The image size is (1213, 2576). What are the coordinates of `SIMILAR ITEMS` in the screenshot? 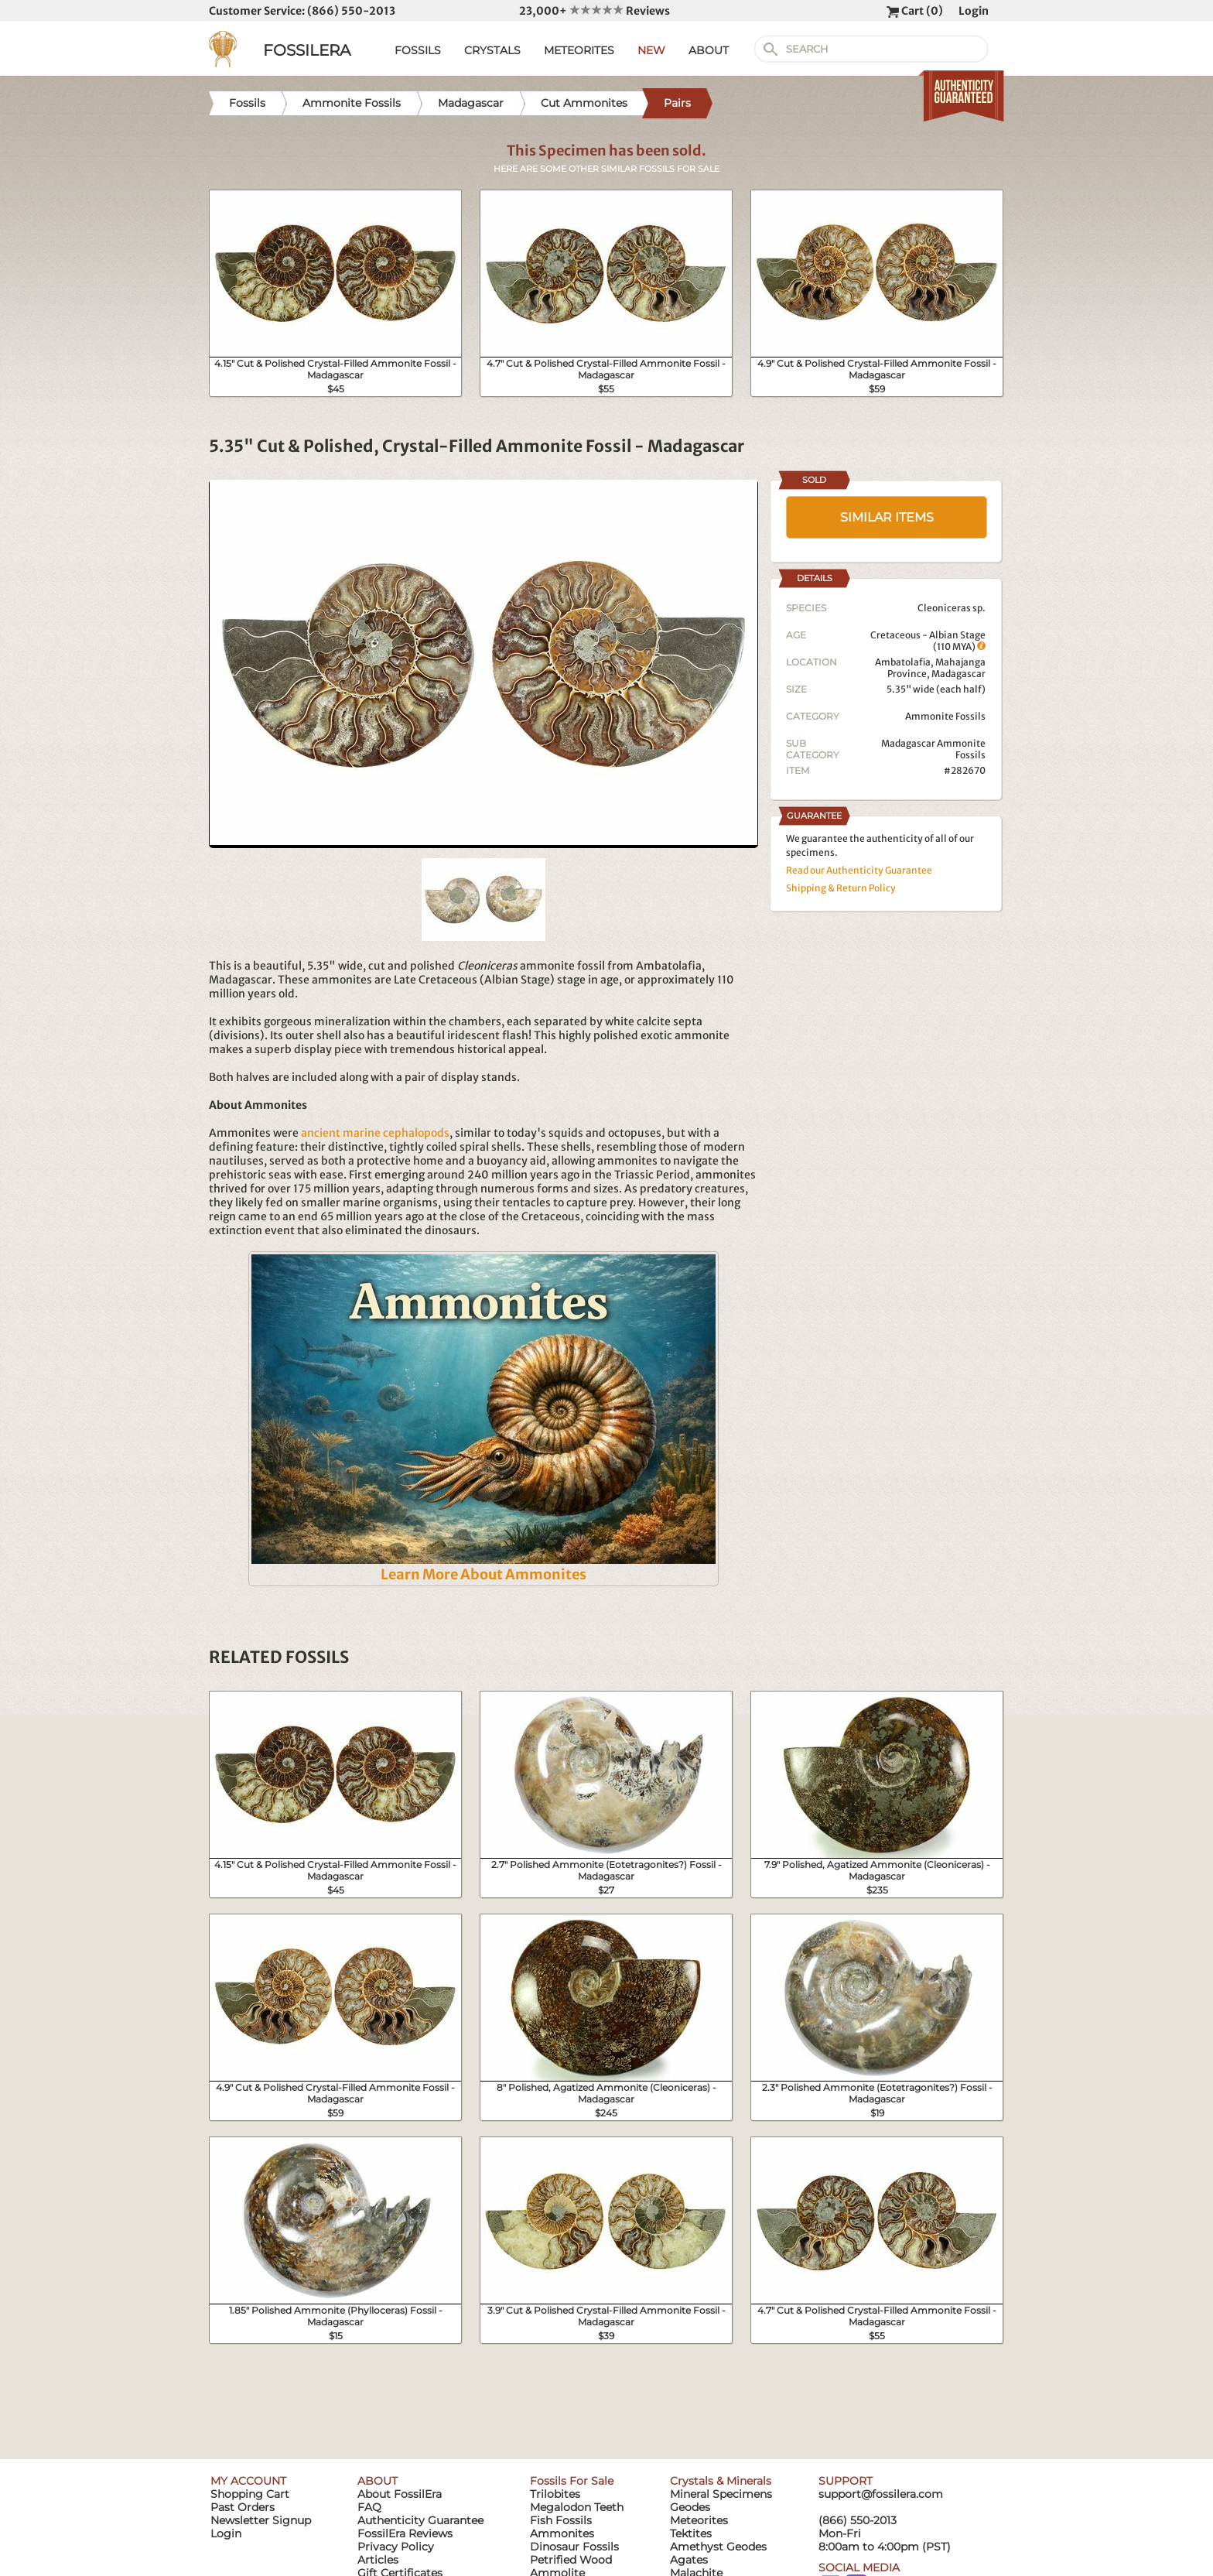 It's located at (887, 517).